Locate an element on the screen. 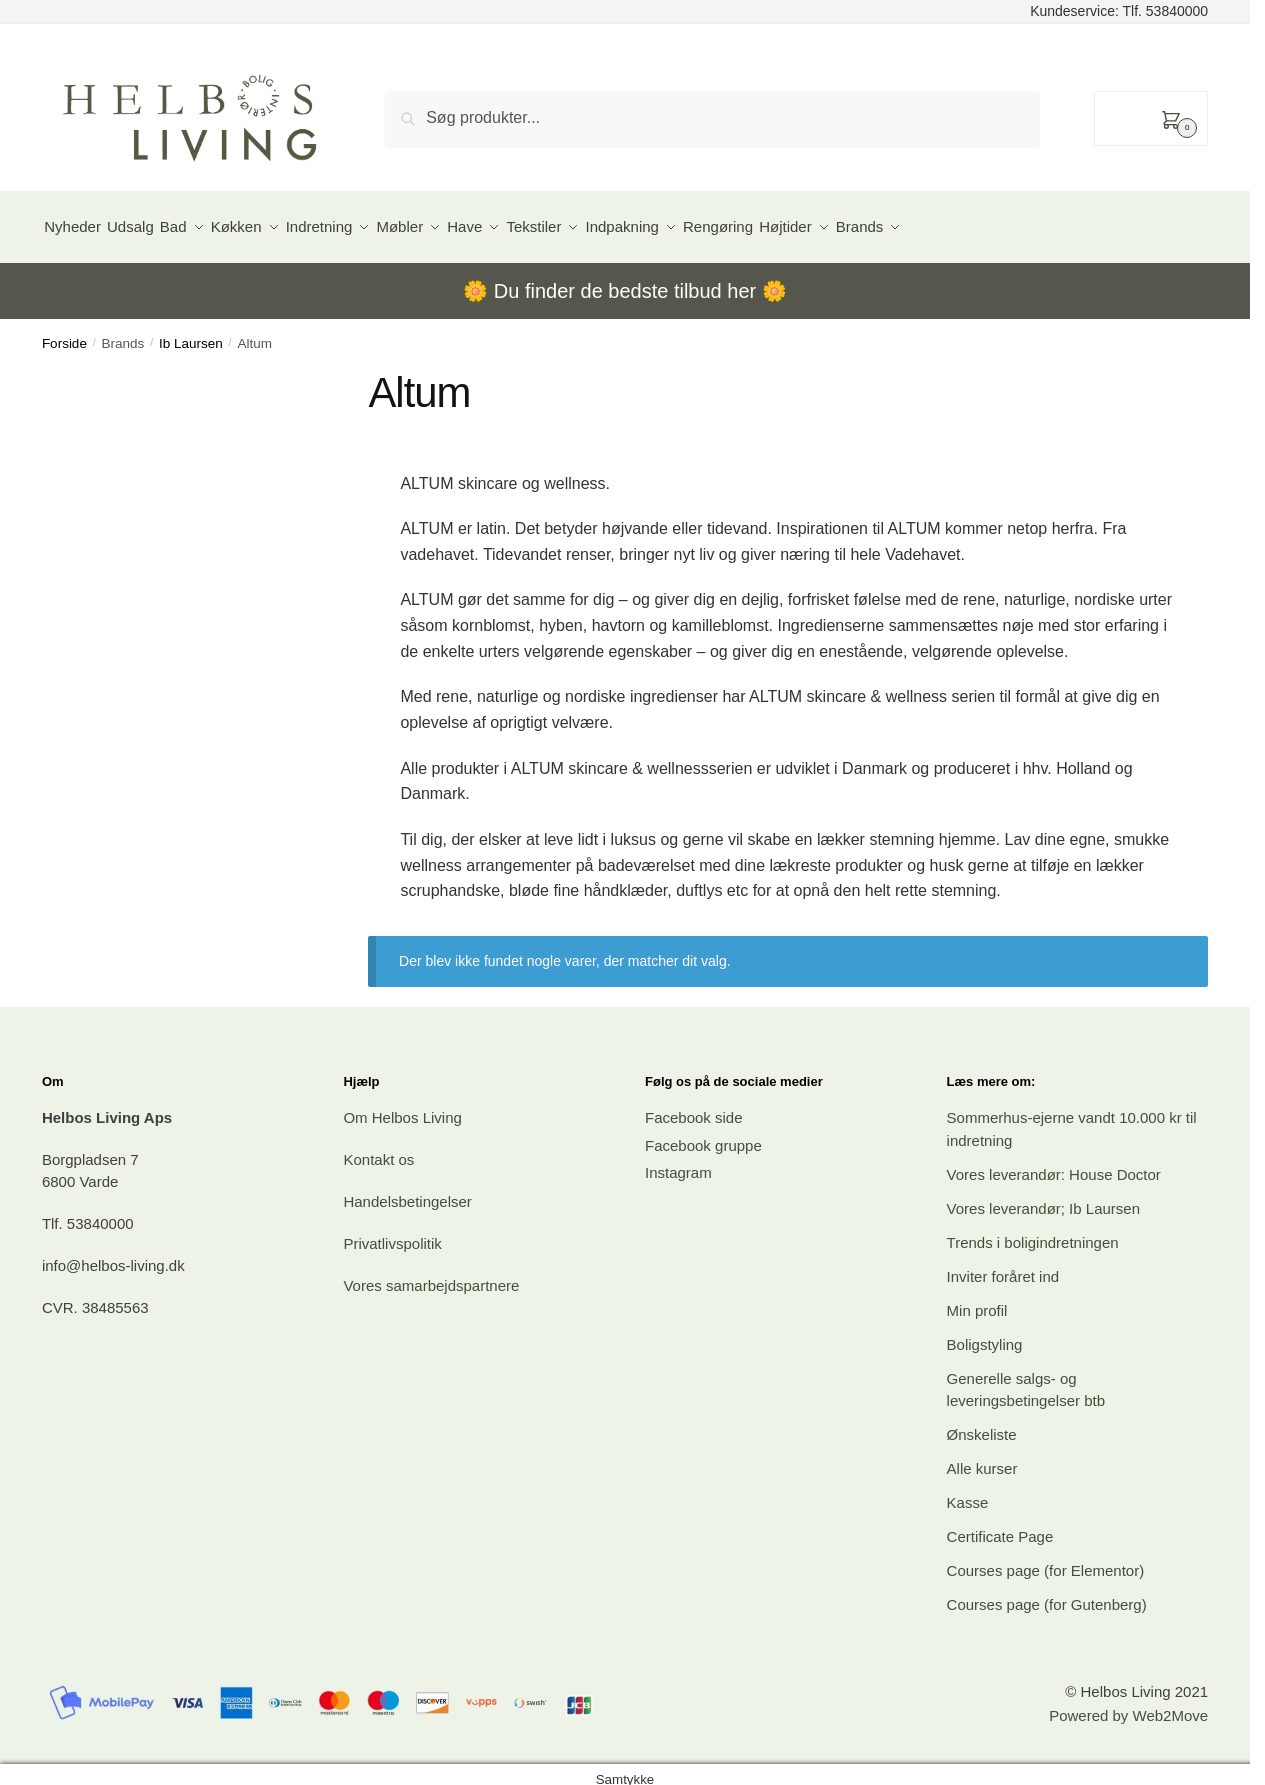  Vores leverandør: House Doctor is located at coordinates (1054, 1162).